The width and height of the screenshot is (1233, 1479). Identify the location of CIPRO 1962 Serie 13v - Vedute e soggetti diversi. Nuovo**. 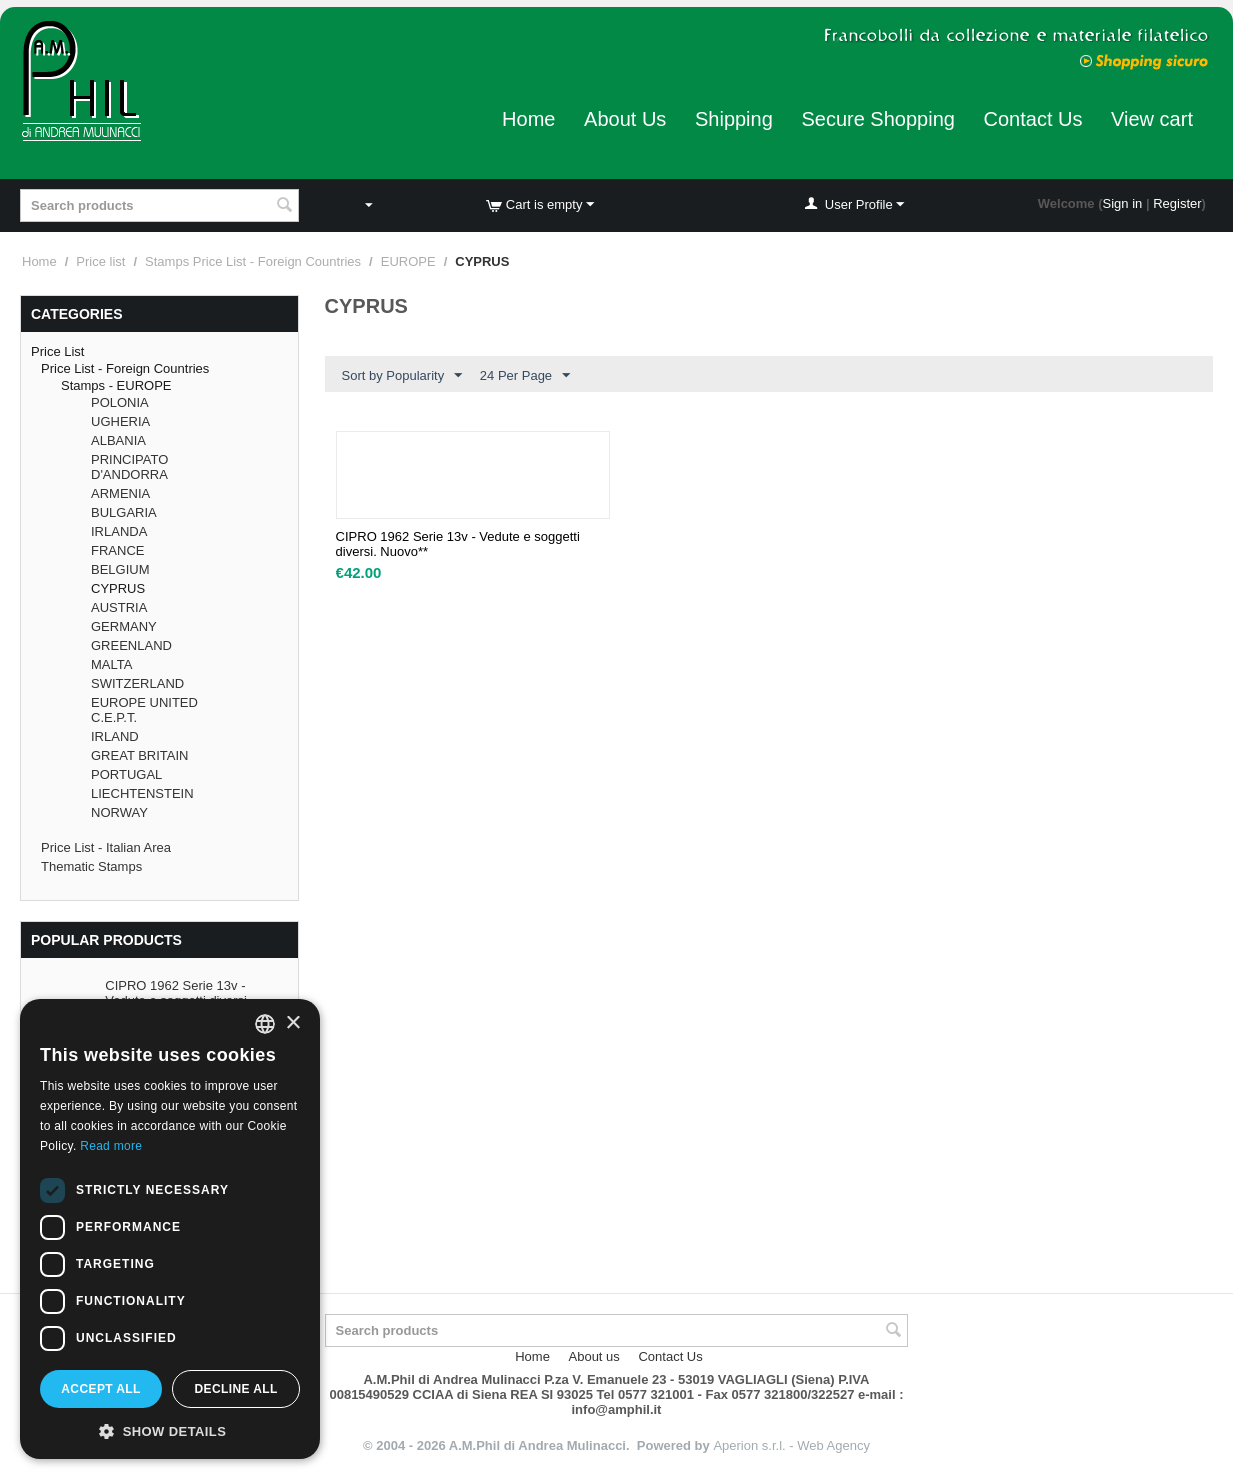
(458, 544).